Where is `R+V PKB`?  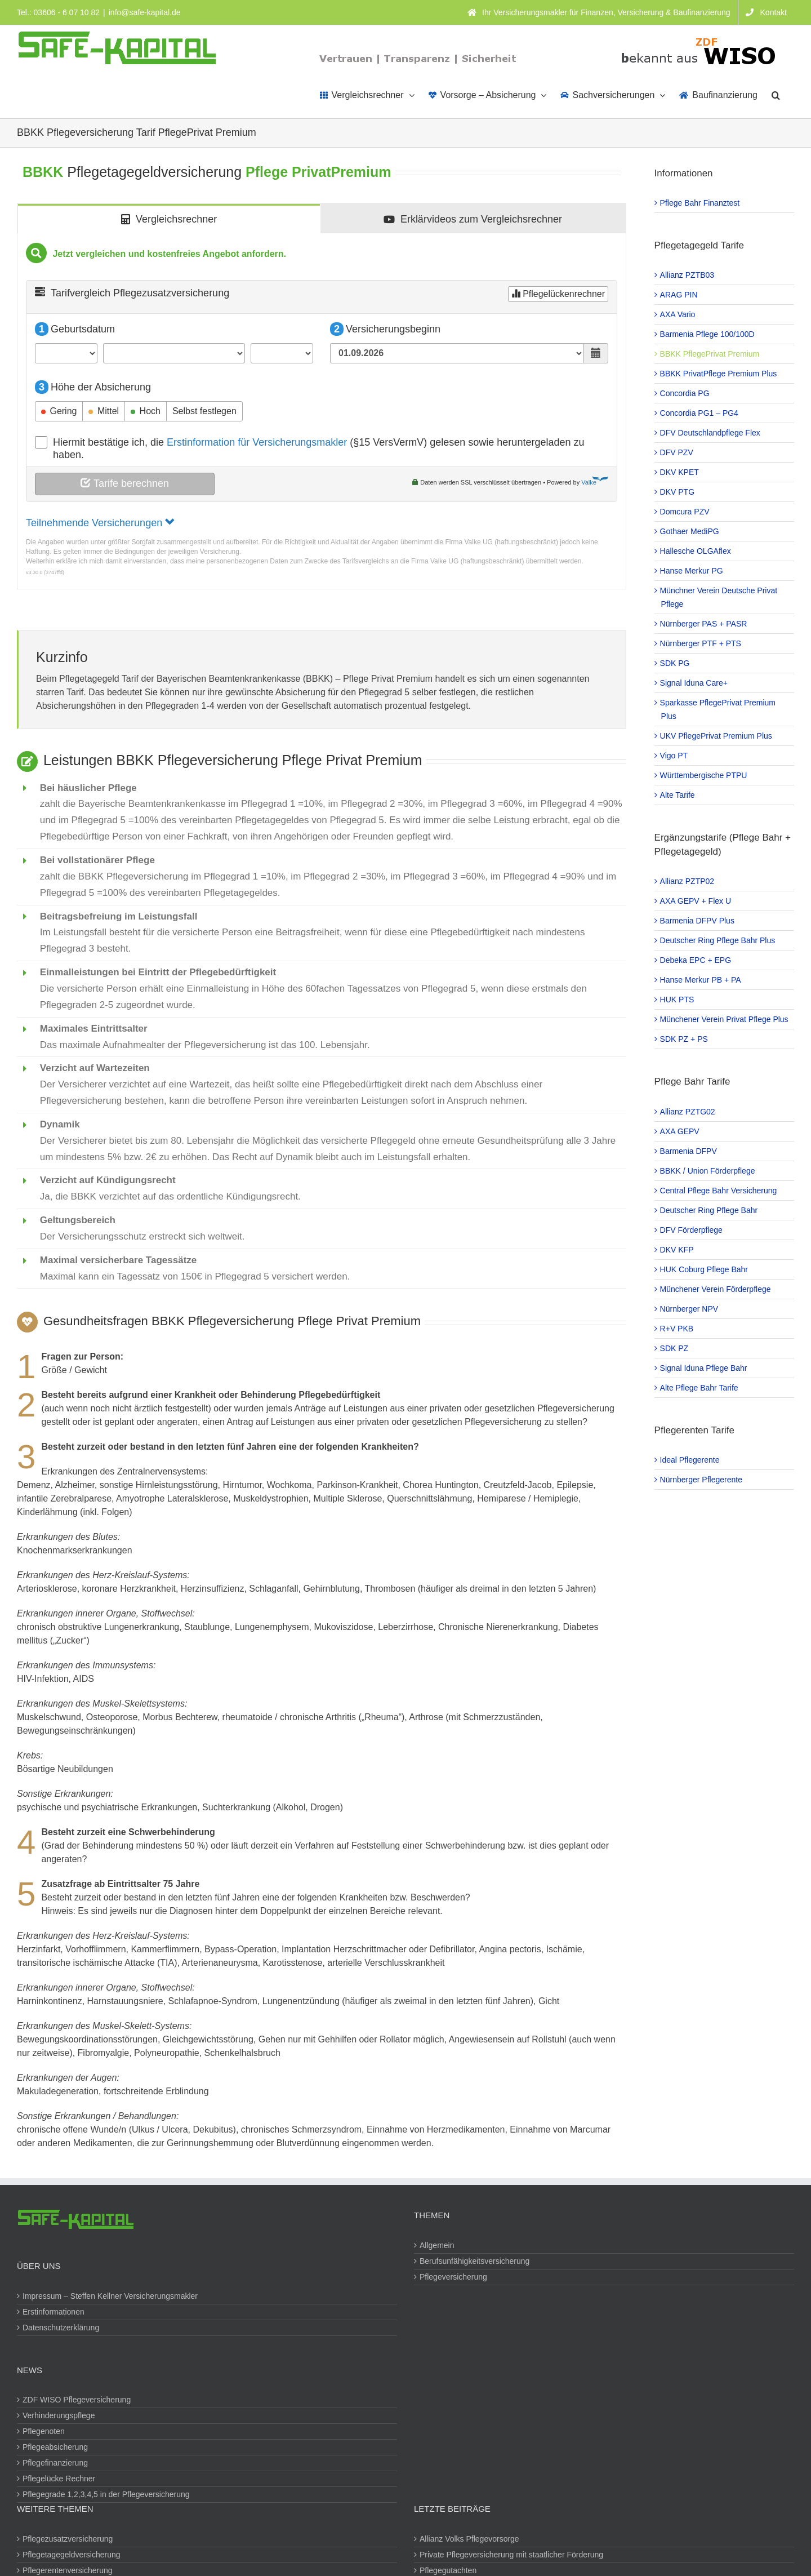
R+V PKB is located at coordinates (677, 1328).